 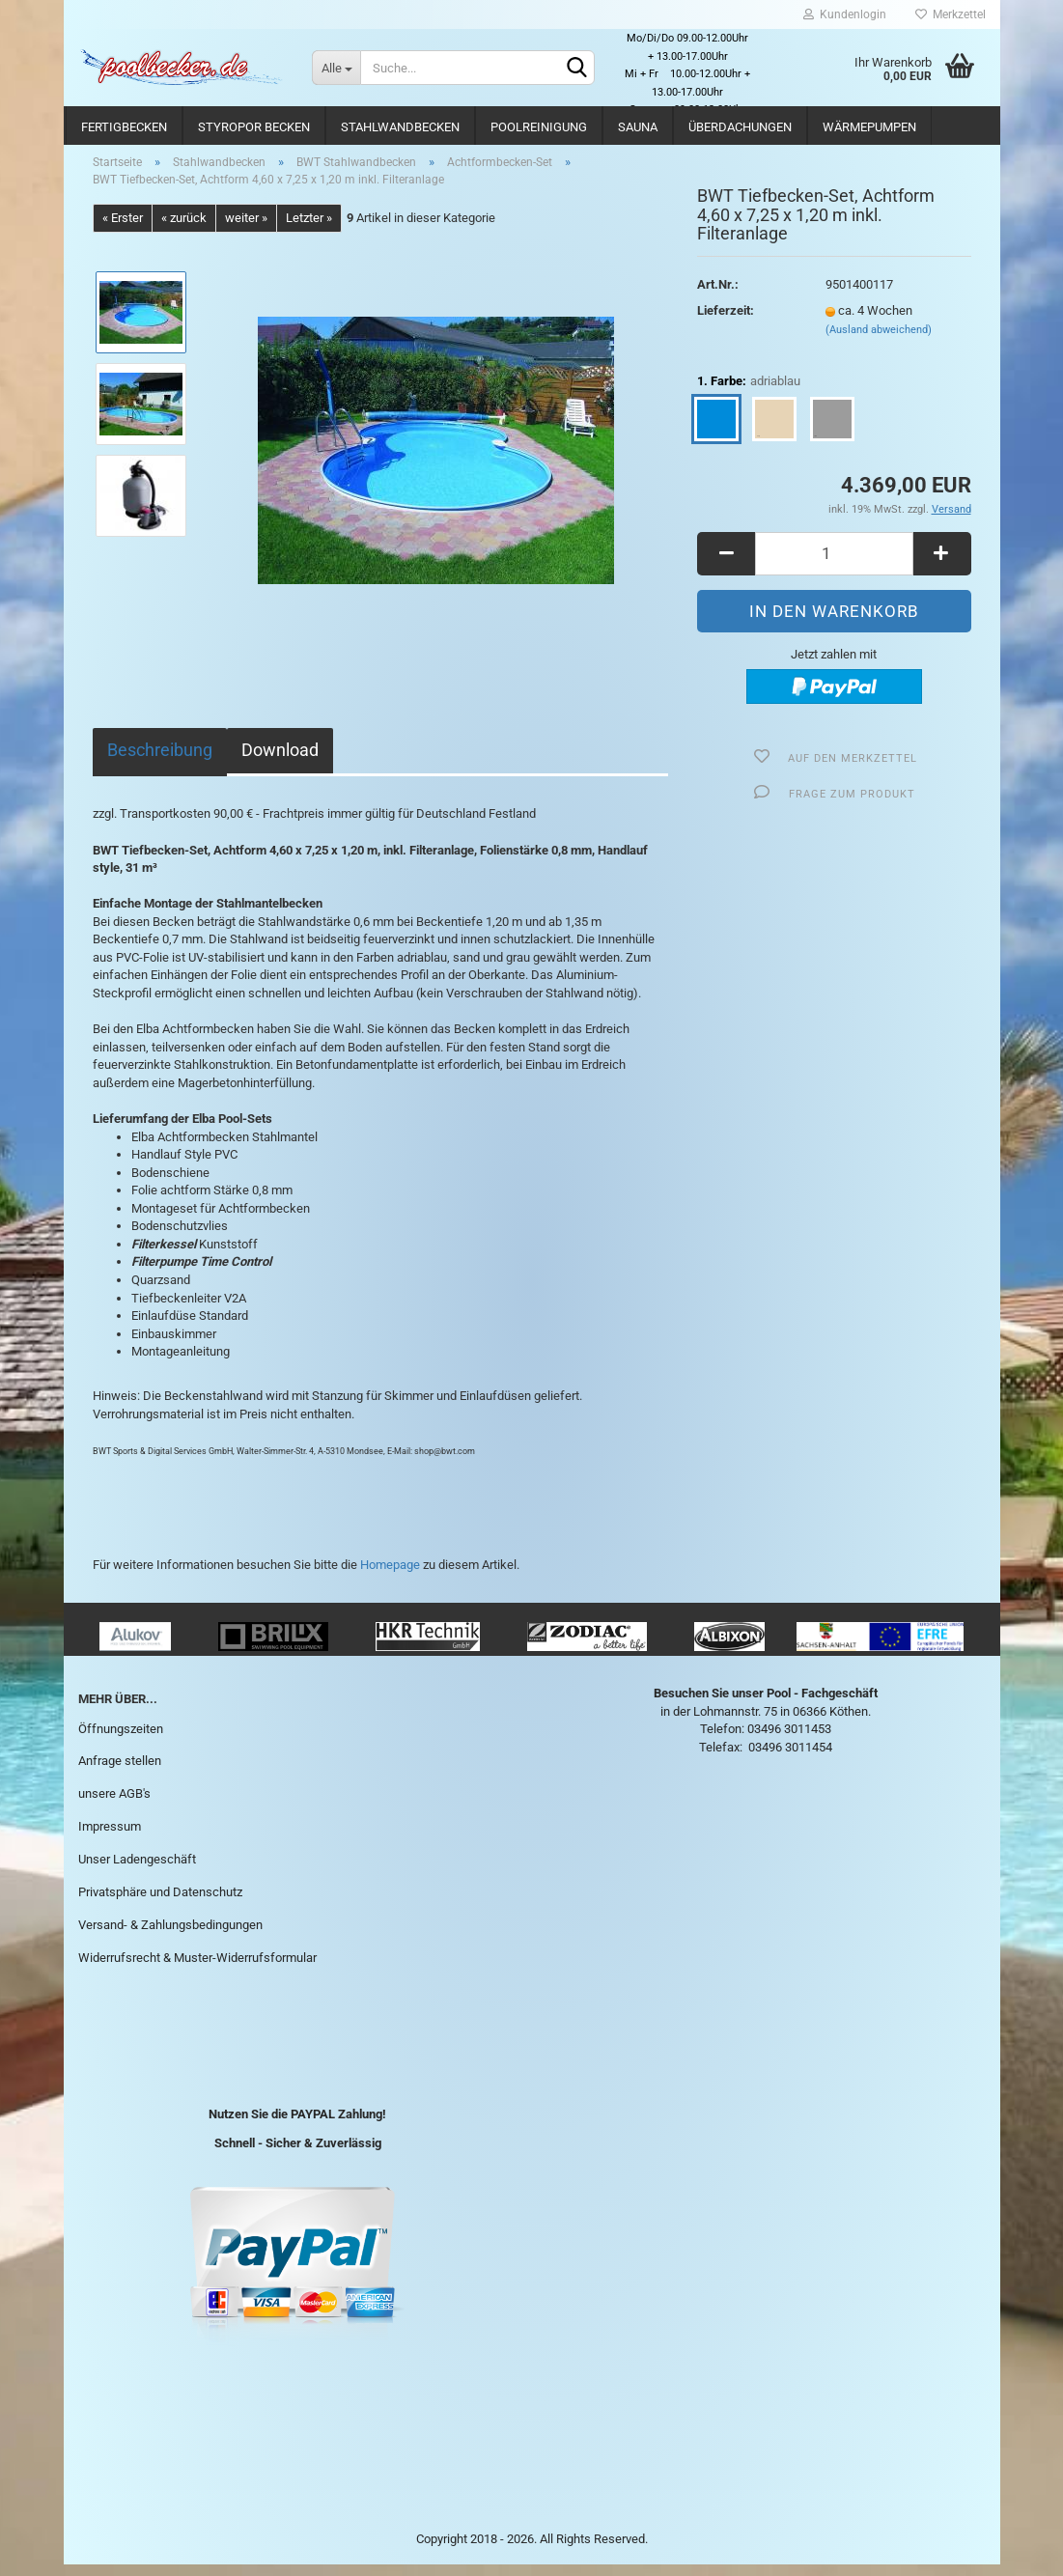 What do you see at coordinates (748, 392) in the screenshot?
I see `1. Farbe:` at bounding box center [748, 392].